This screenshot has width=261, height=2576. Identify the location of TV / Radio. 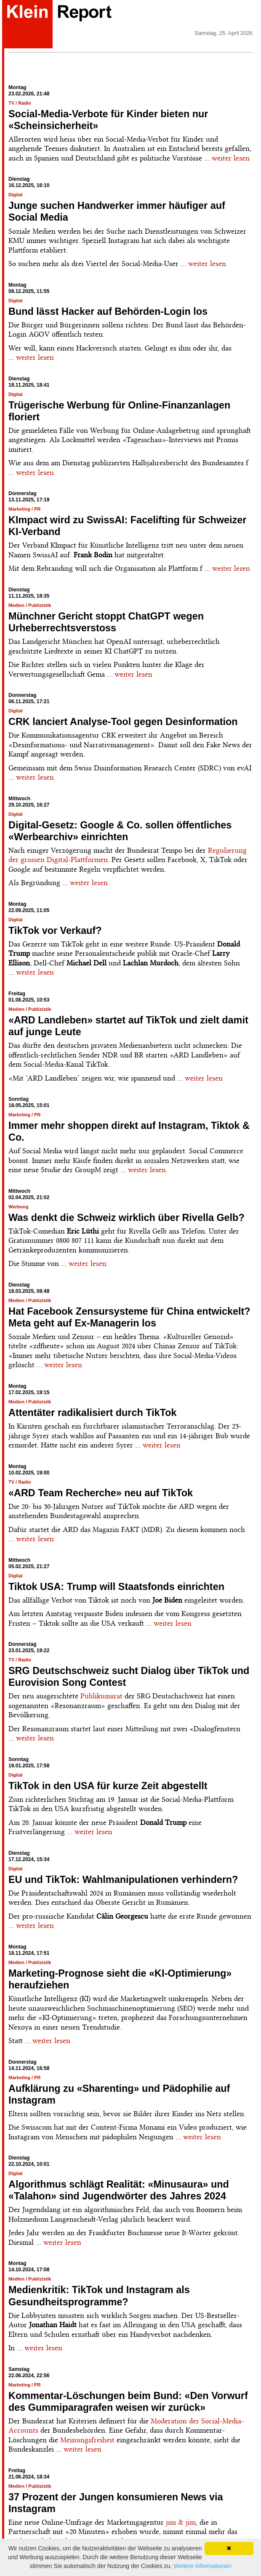
(19, 102).